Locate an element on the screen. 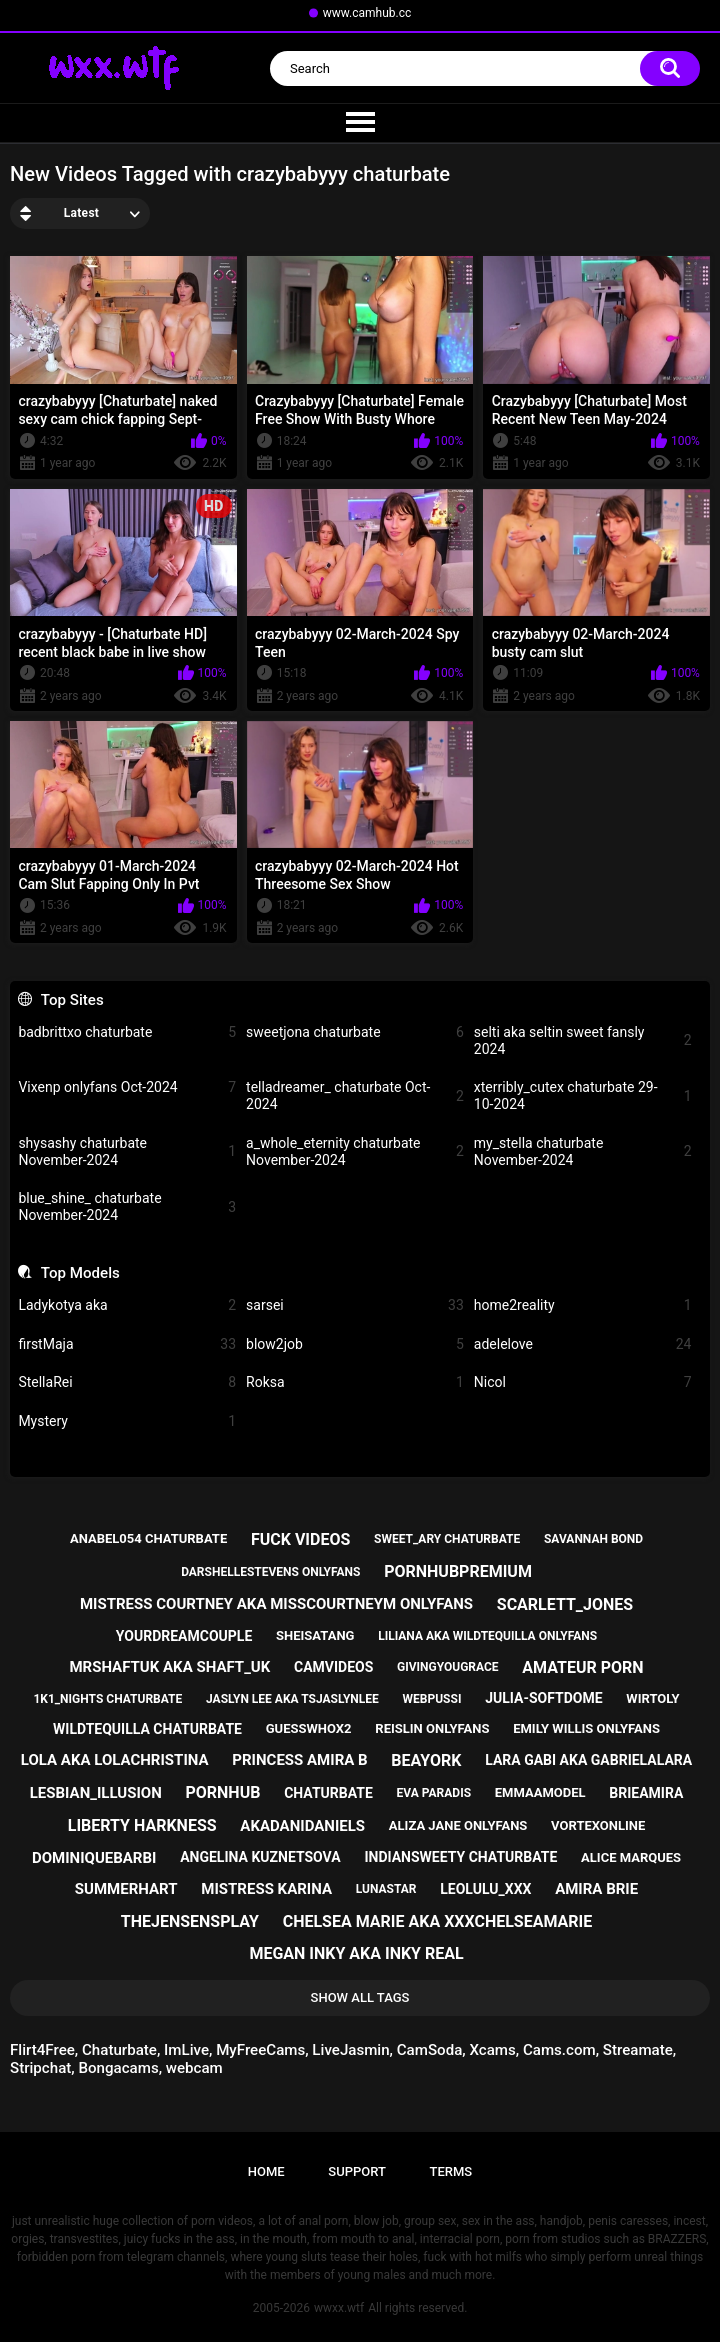 This screenshot has height=2342, width=720. sweetjona chaturbate is located at coordinates (355, 1032).